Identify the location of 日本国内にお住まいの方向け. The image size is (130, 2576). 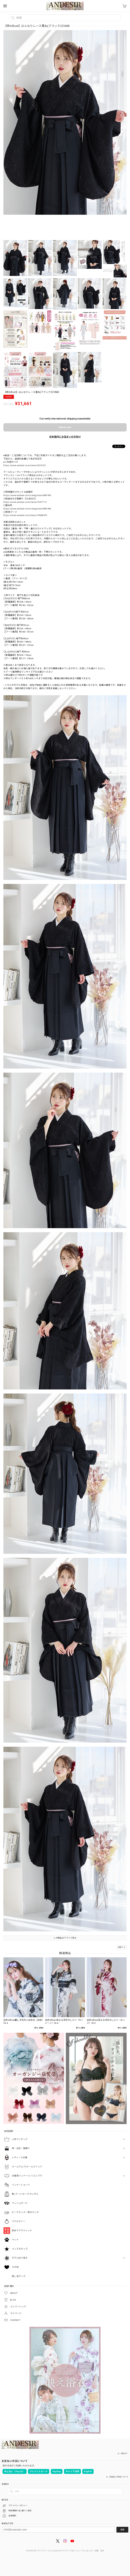
(65, 436).